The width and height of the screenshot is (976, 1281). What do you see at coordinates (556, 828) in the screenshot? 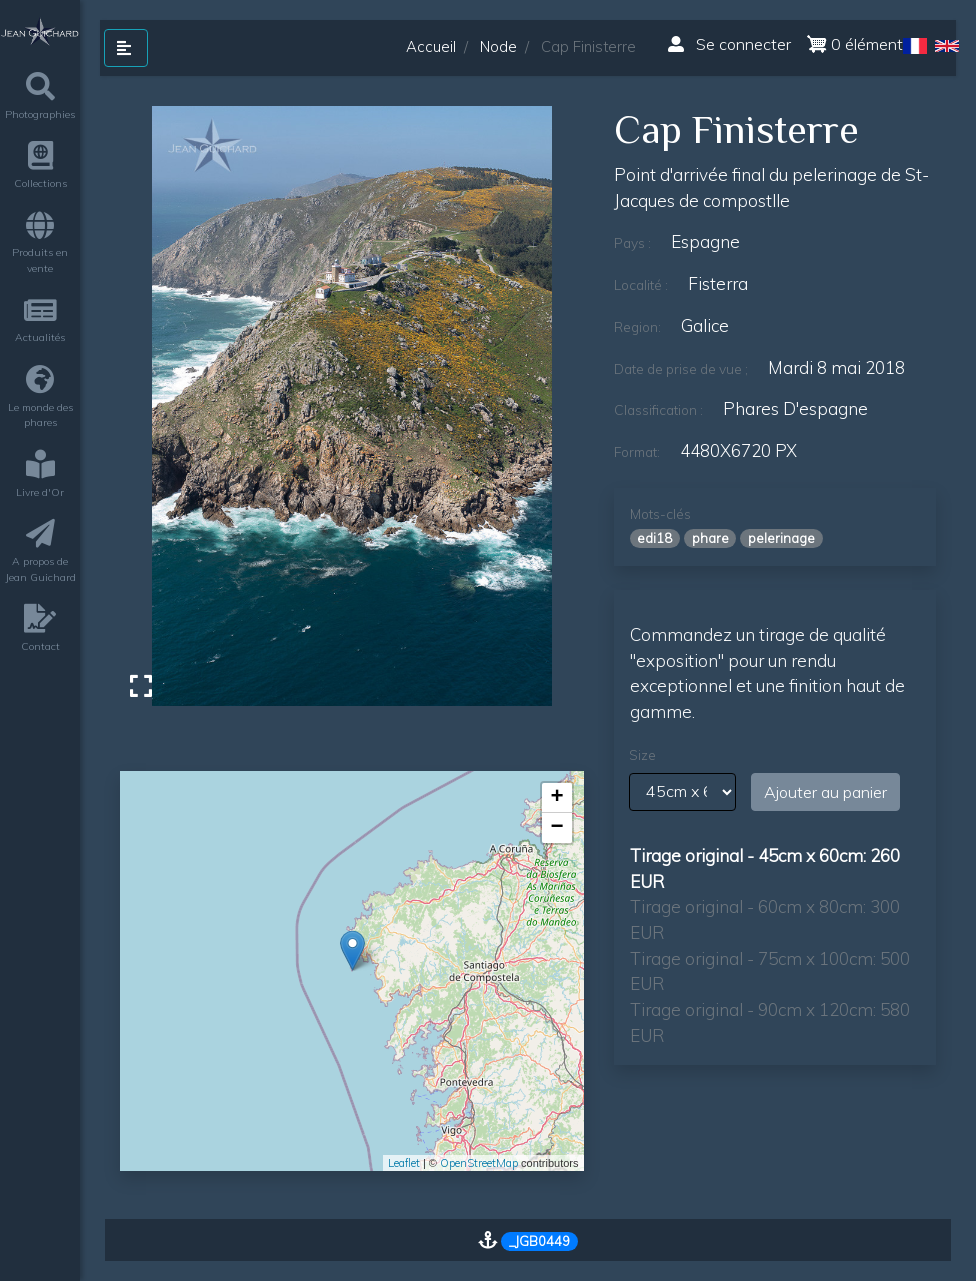
I see `− [button]` at bounding box center [556, 828].